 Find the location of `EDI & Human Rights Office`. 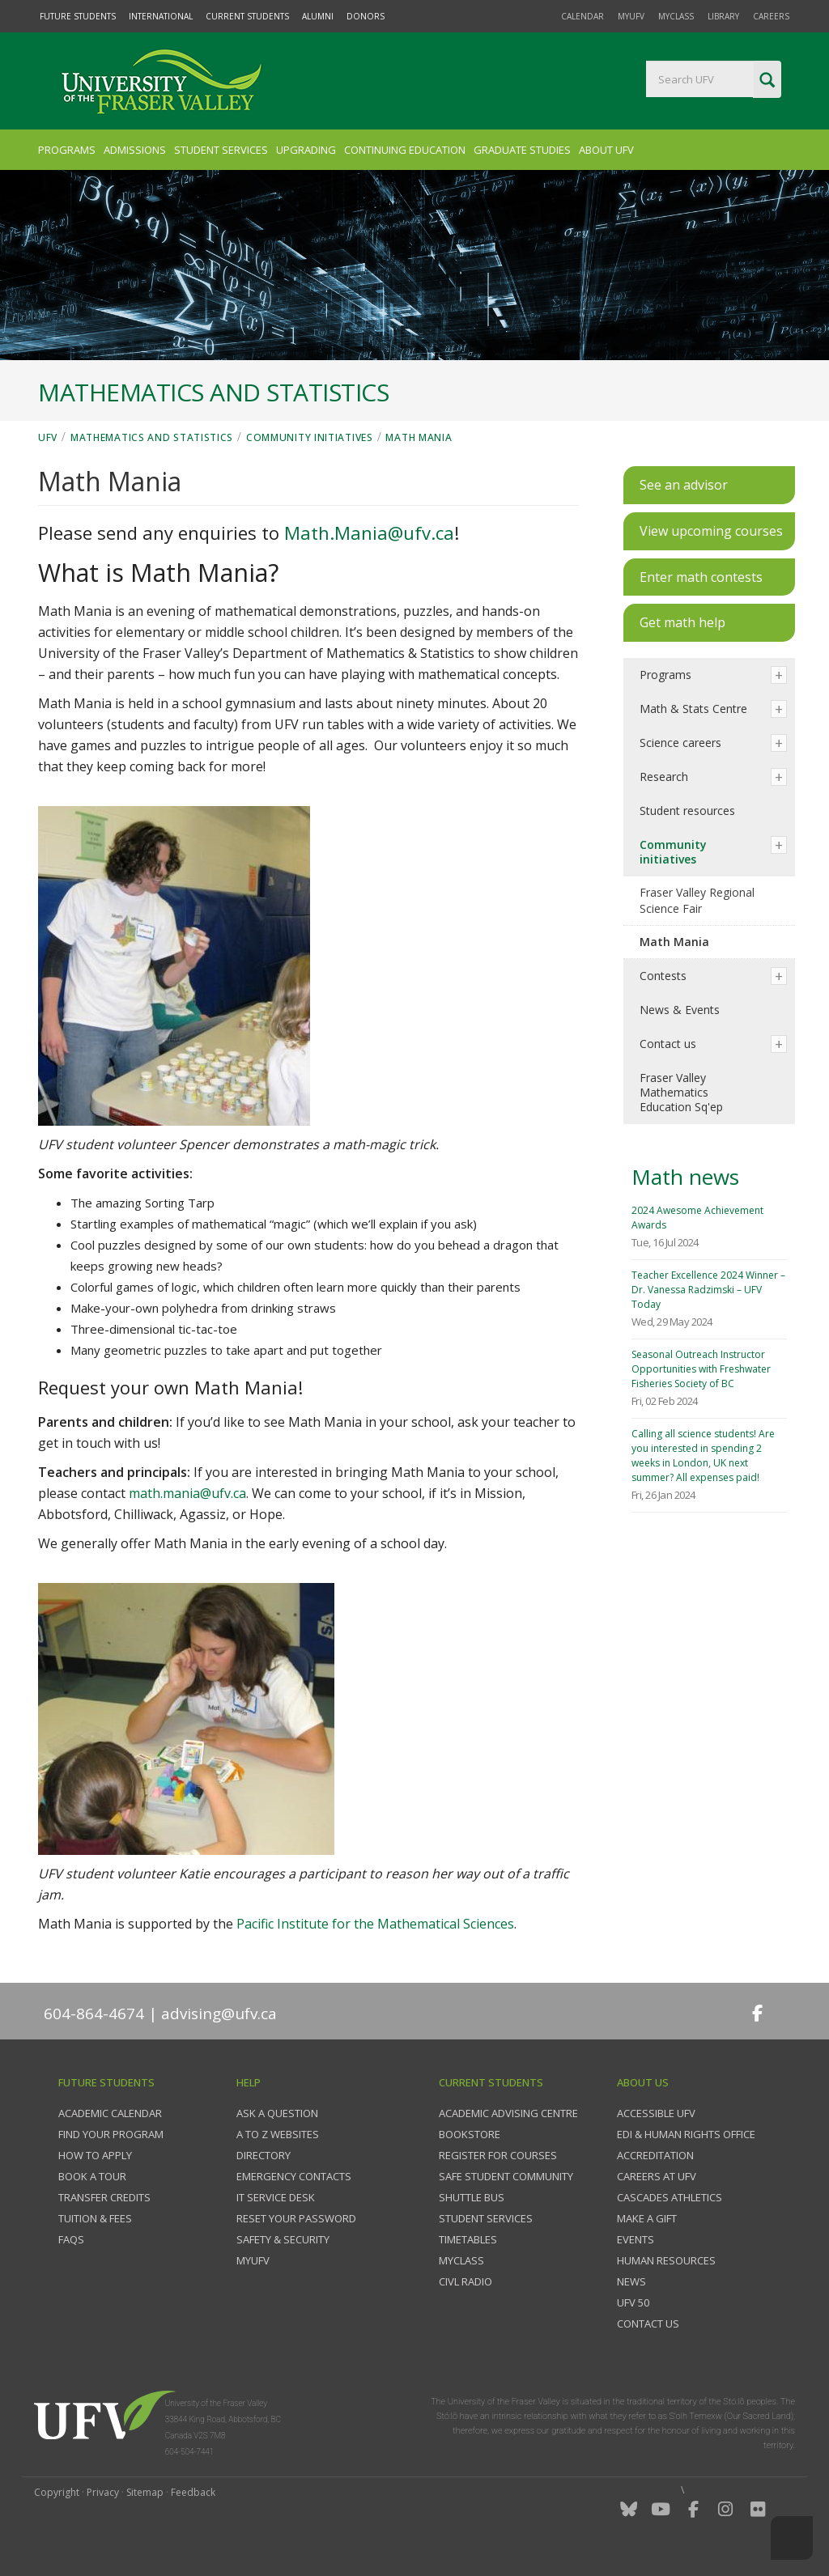

EDI & Human Rights Office is located at coordinates (686, 2134).